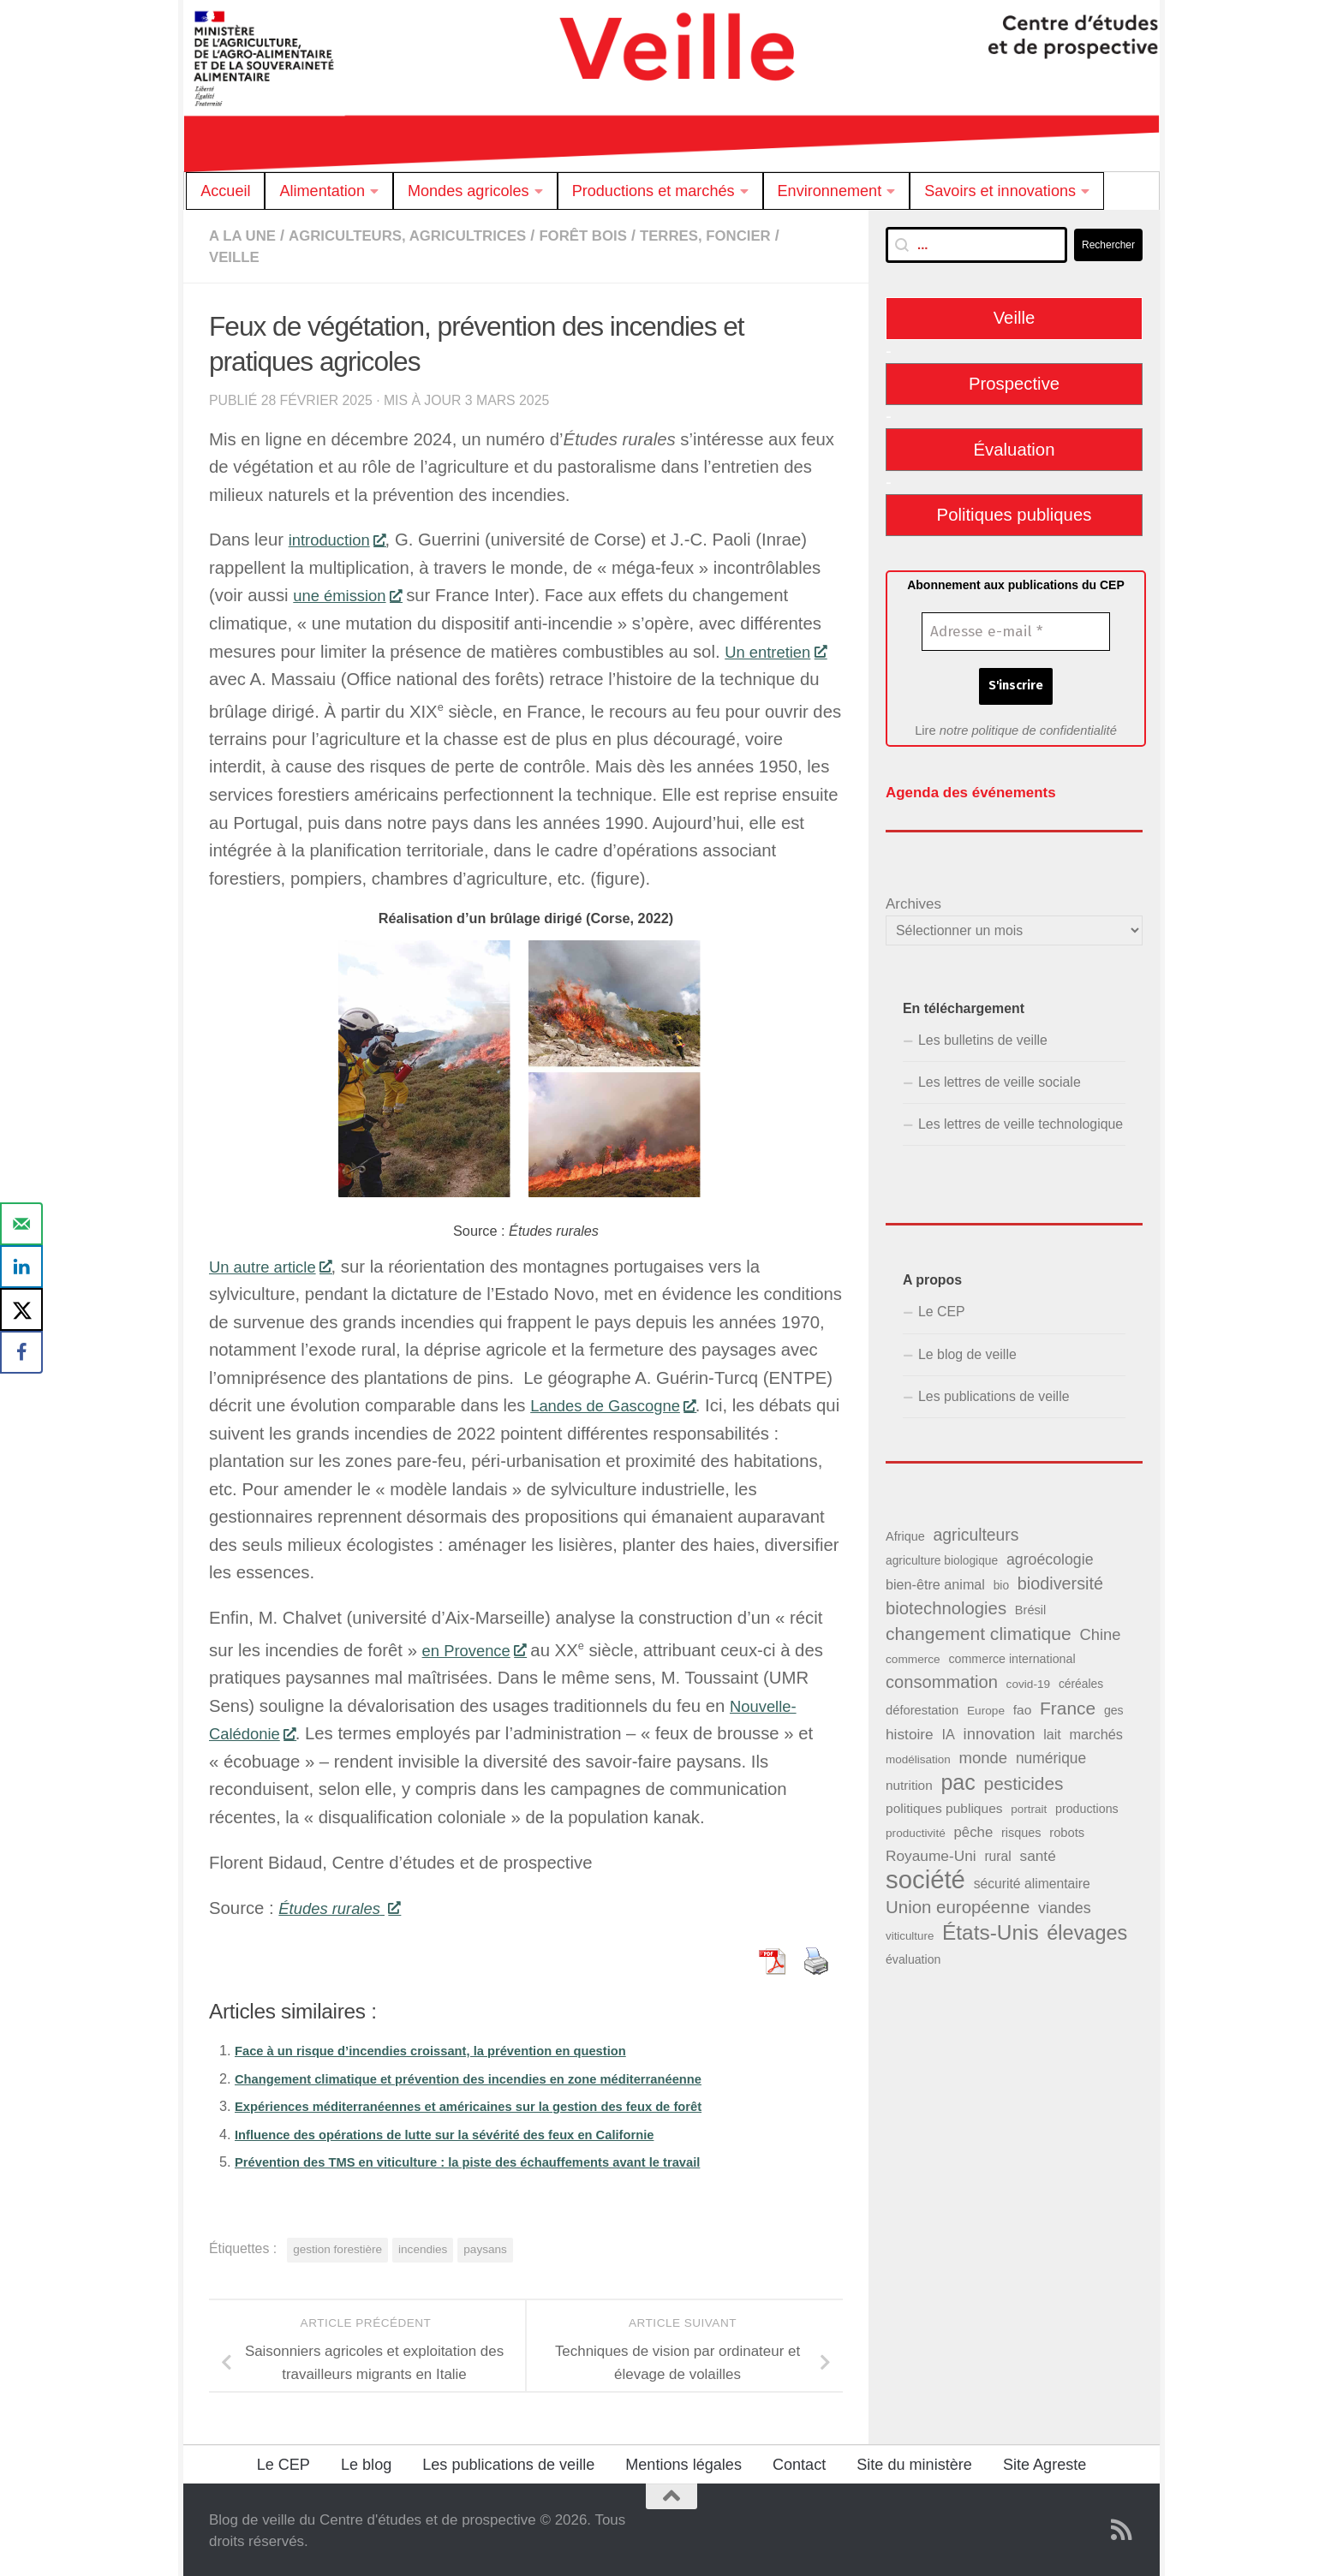 The width and height of the screenshot is (1343, 2576). What do you see at coordinates (946, 1604) in the screenshot?
I see `biotechnologies [biotechnologies (102 éléments)]` at bounding box center [946, 1604].